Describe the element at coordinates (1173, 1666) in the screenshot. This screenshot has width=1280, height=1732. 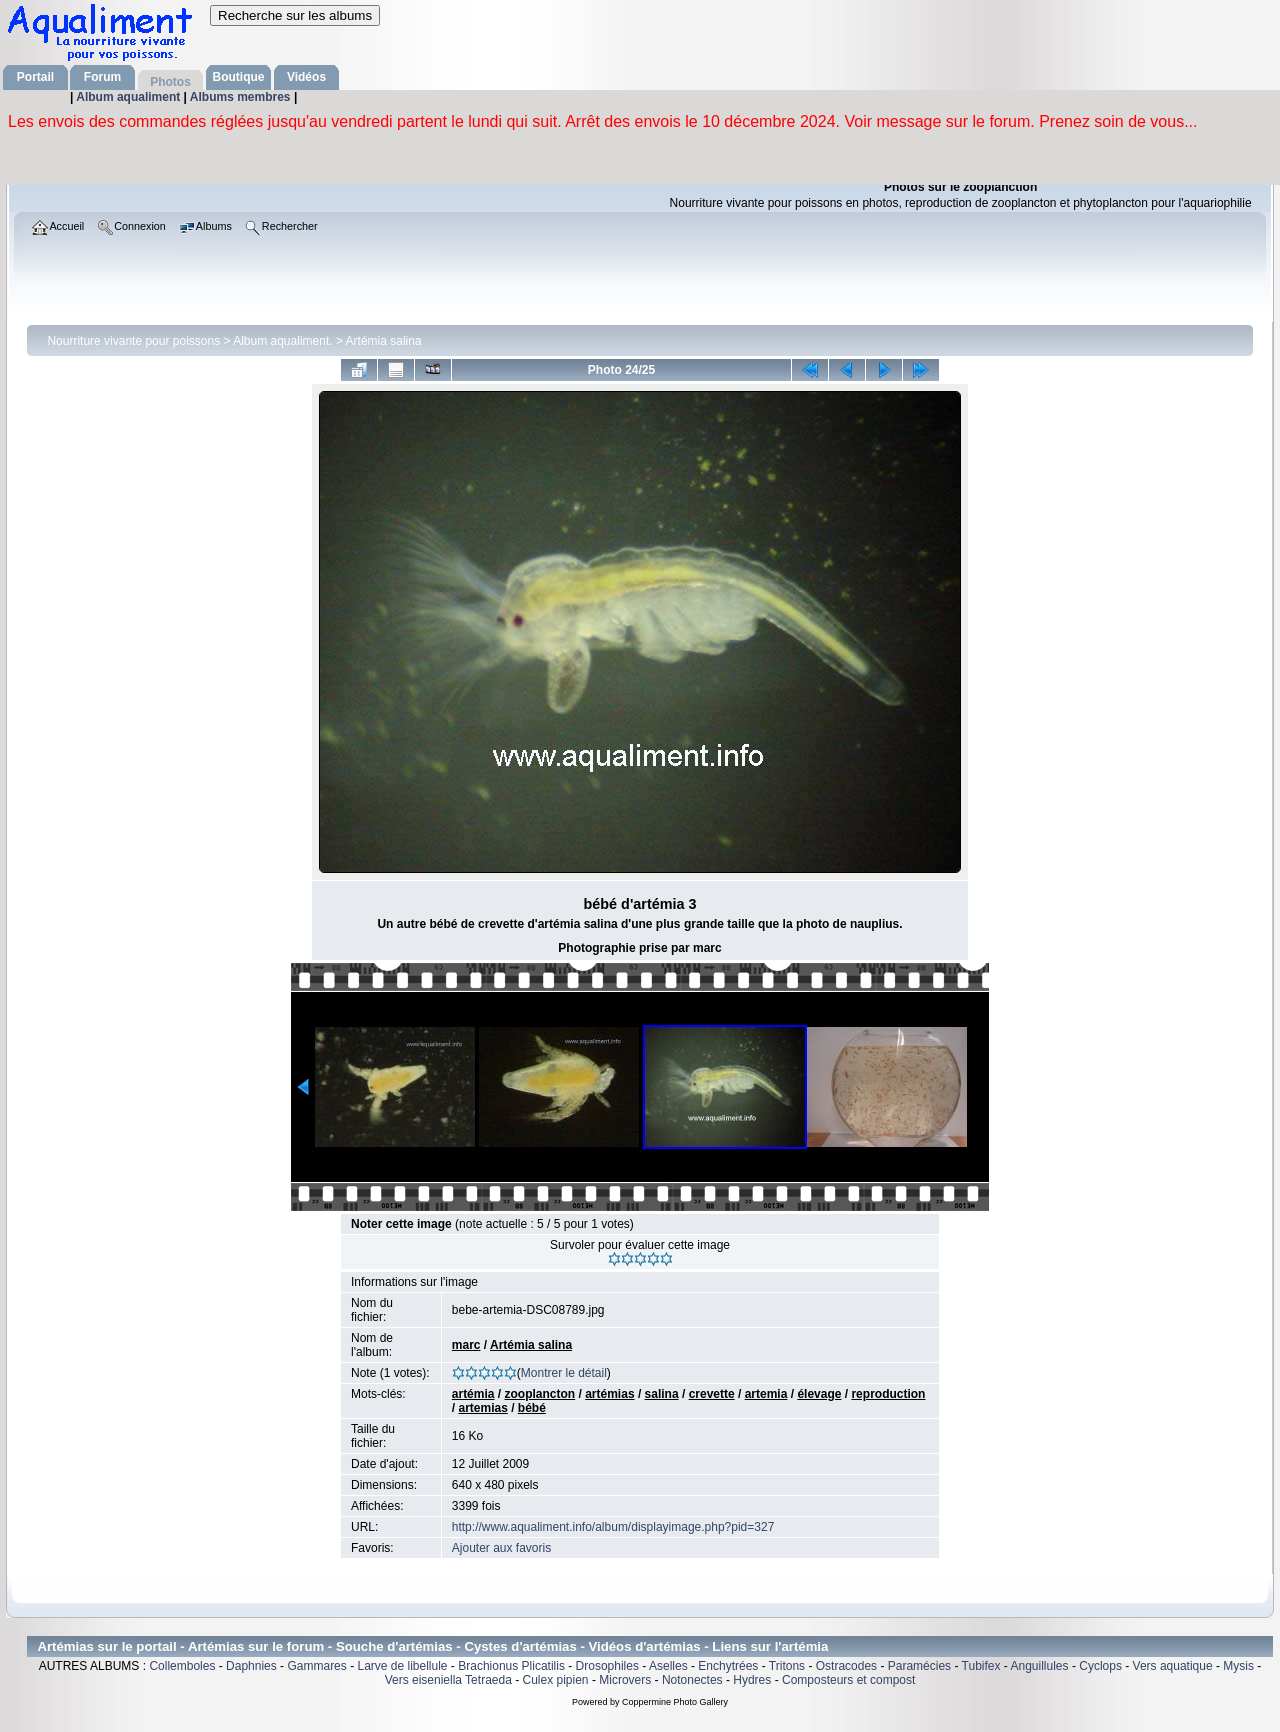
I see `Vers aquatique` at that location.